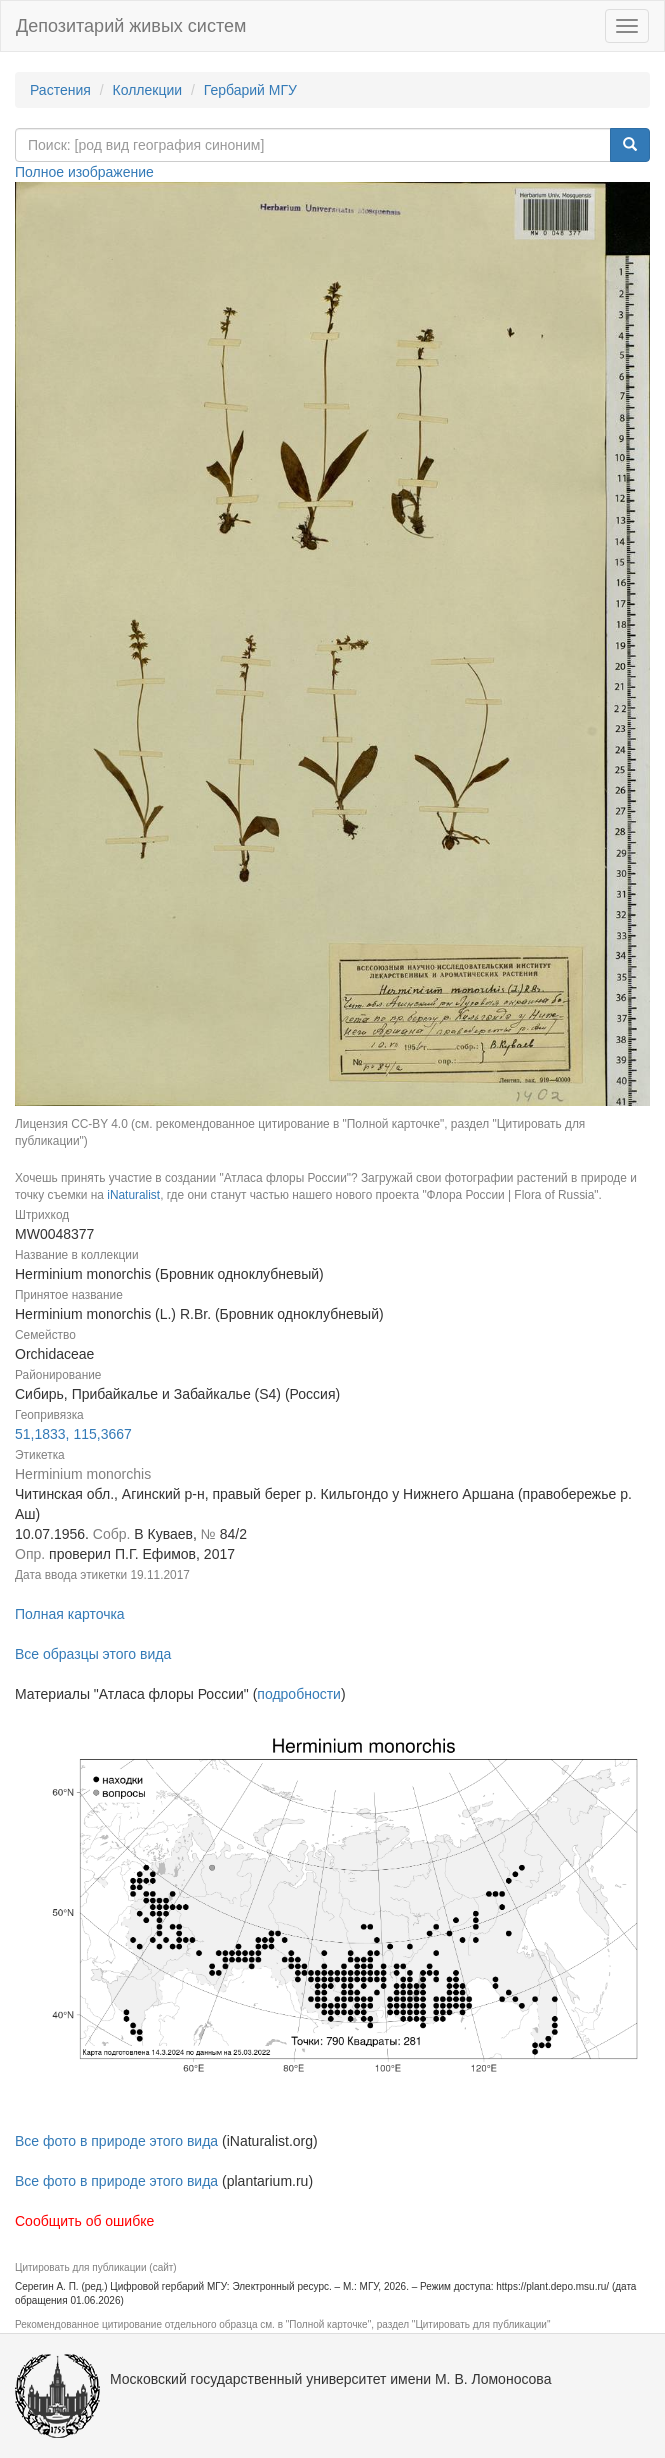  What do you see at coordinates (148, 90) in the screenshot?
I see `Коллекции` at bounding box center [148, 90].